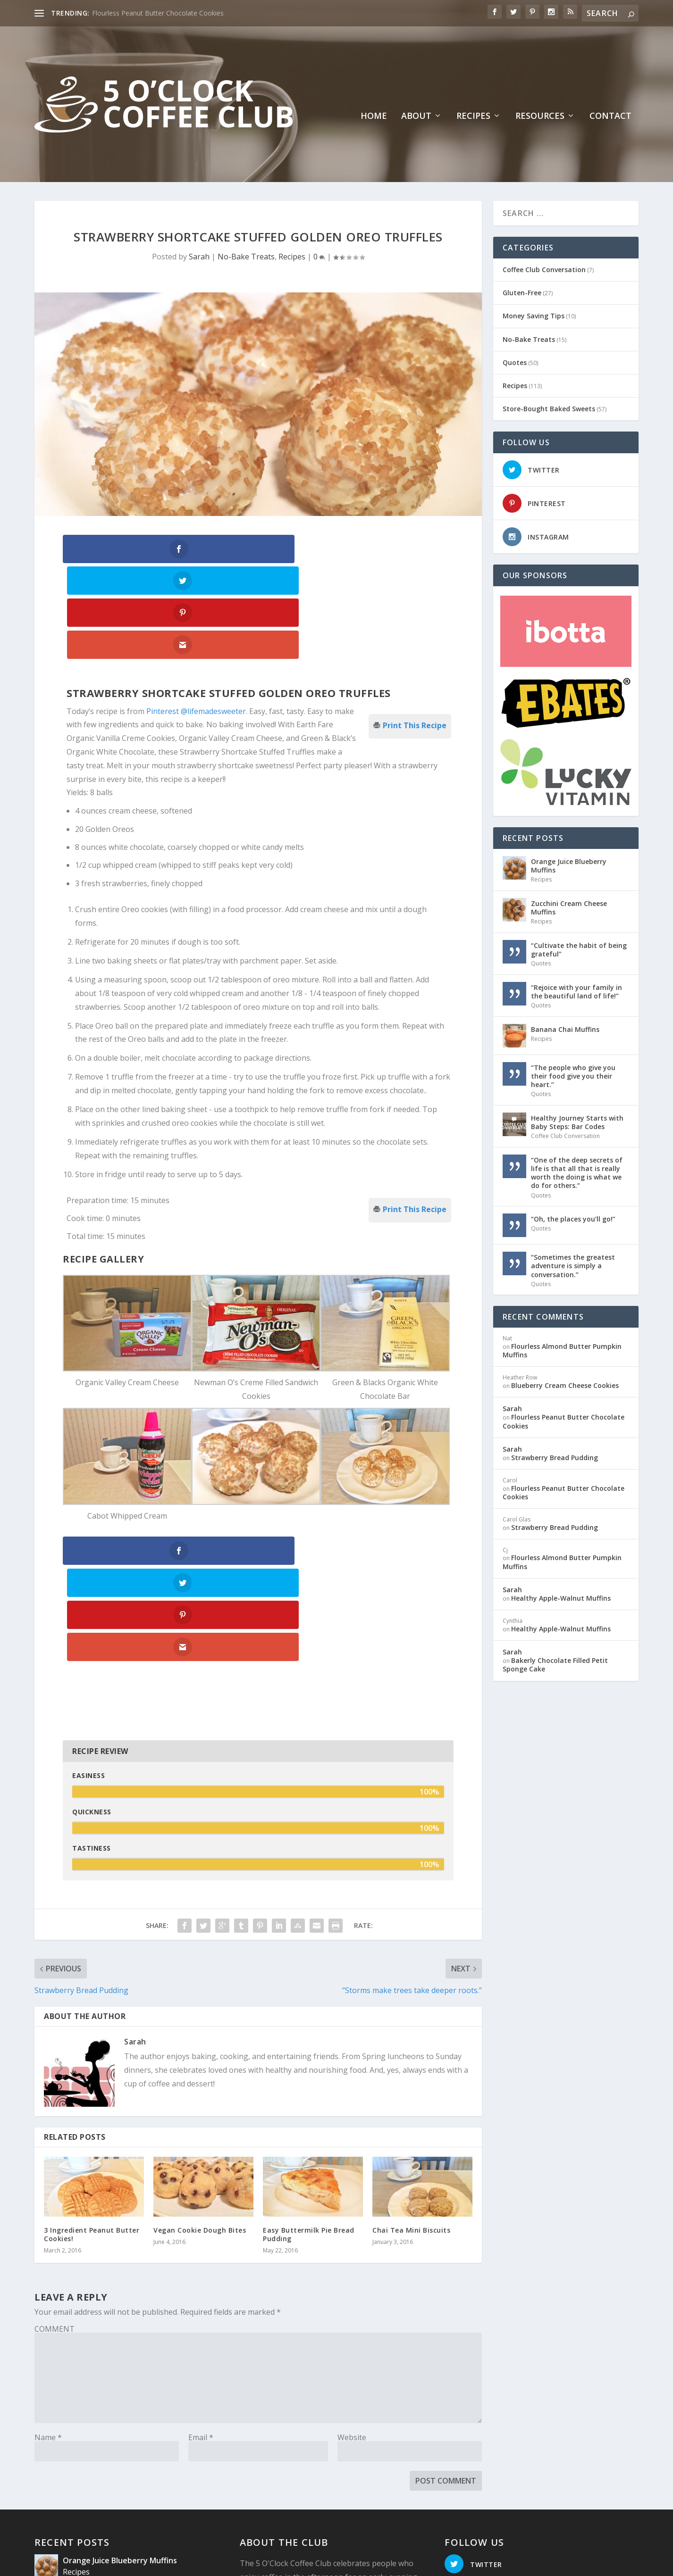  I want to click on Healthy Apple-Walnut Muffins, so click(561, 1596).